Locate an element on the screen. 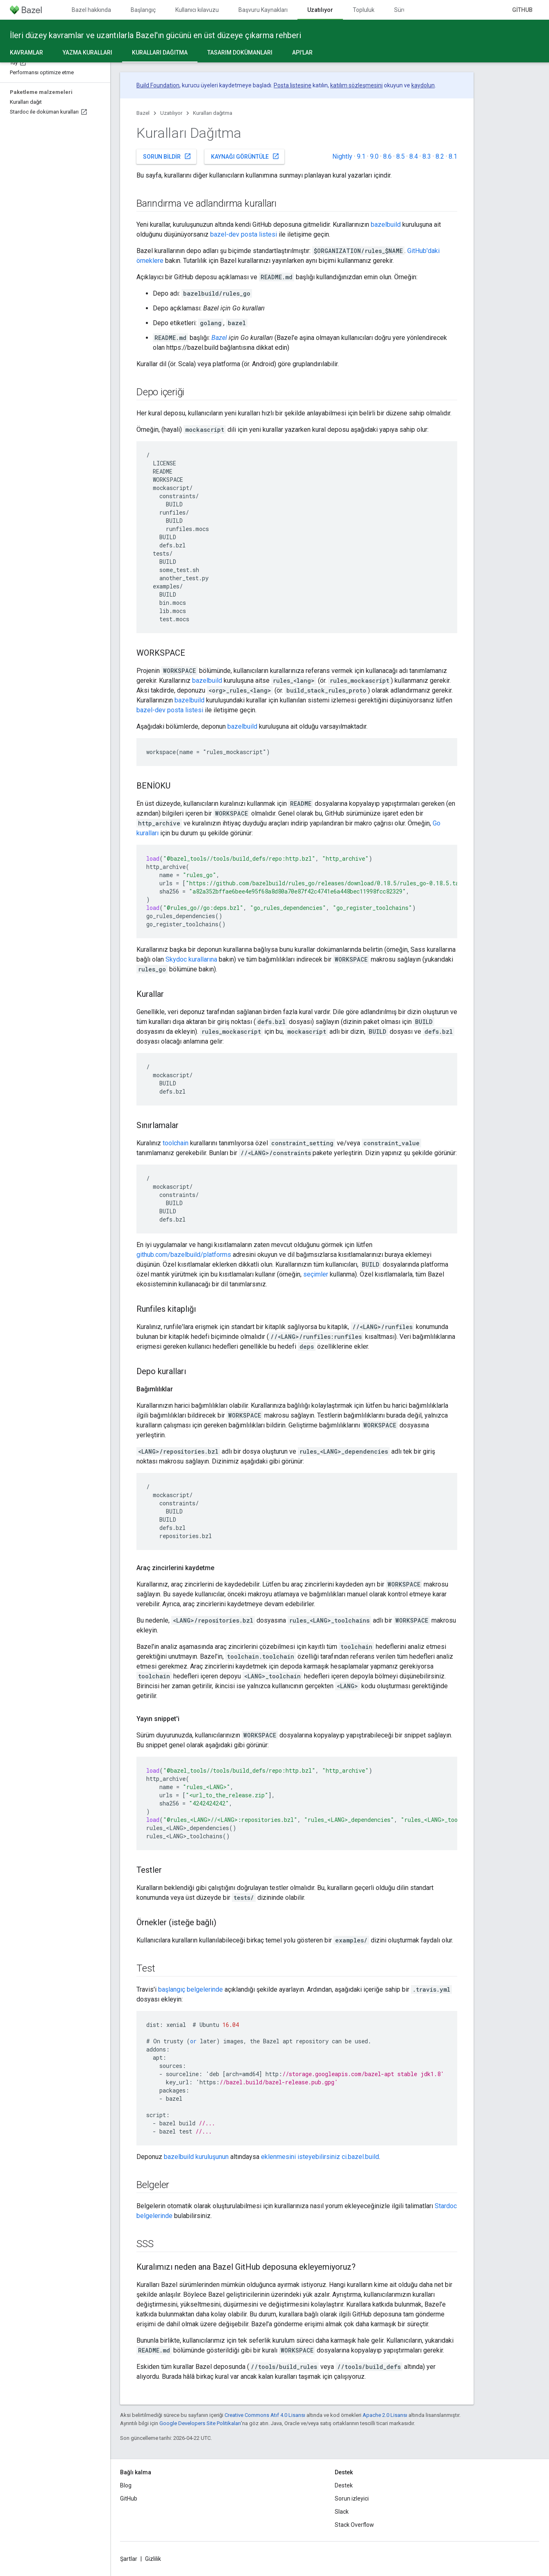 The height and width of the screenshot is (2576, 549). Slack is located at coordinates (342, 2511).